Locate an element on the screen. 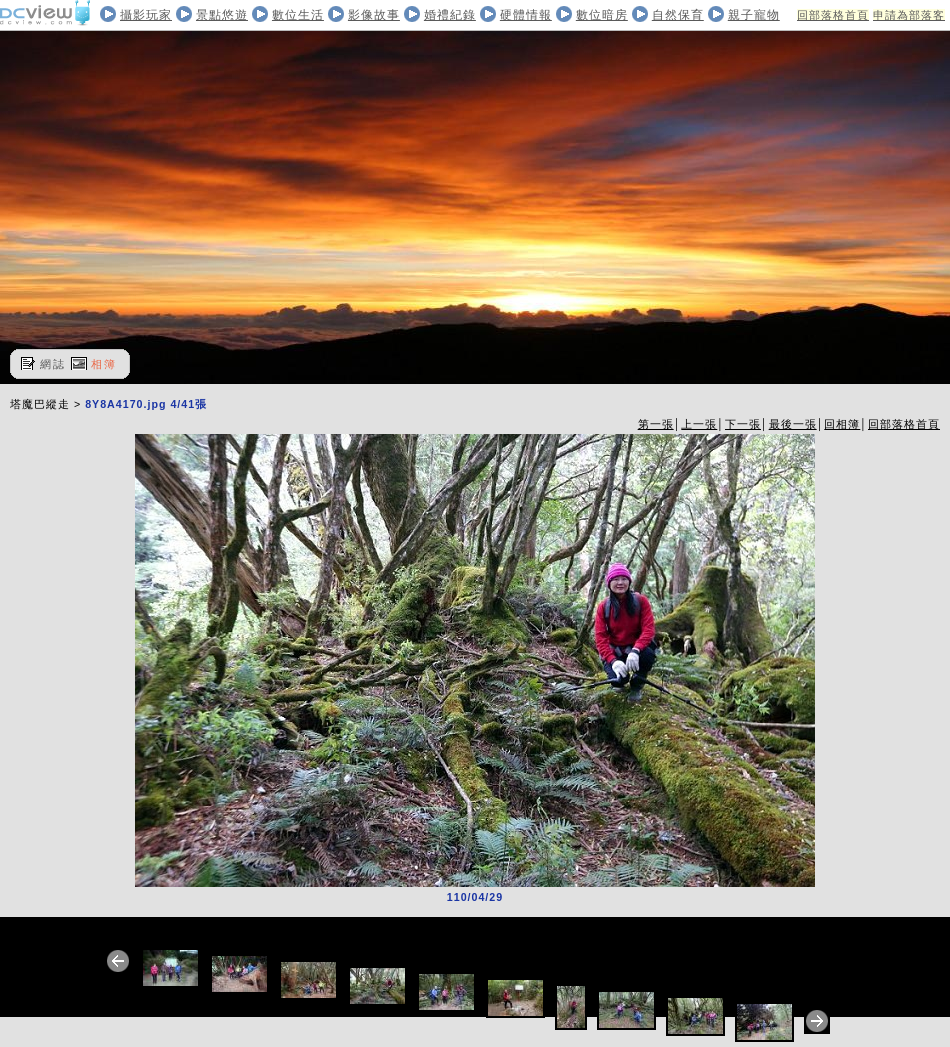  親子寵物 is located at coordinates (754, 15).